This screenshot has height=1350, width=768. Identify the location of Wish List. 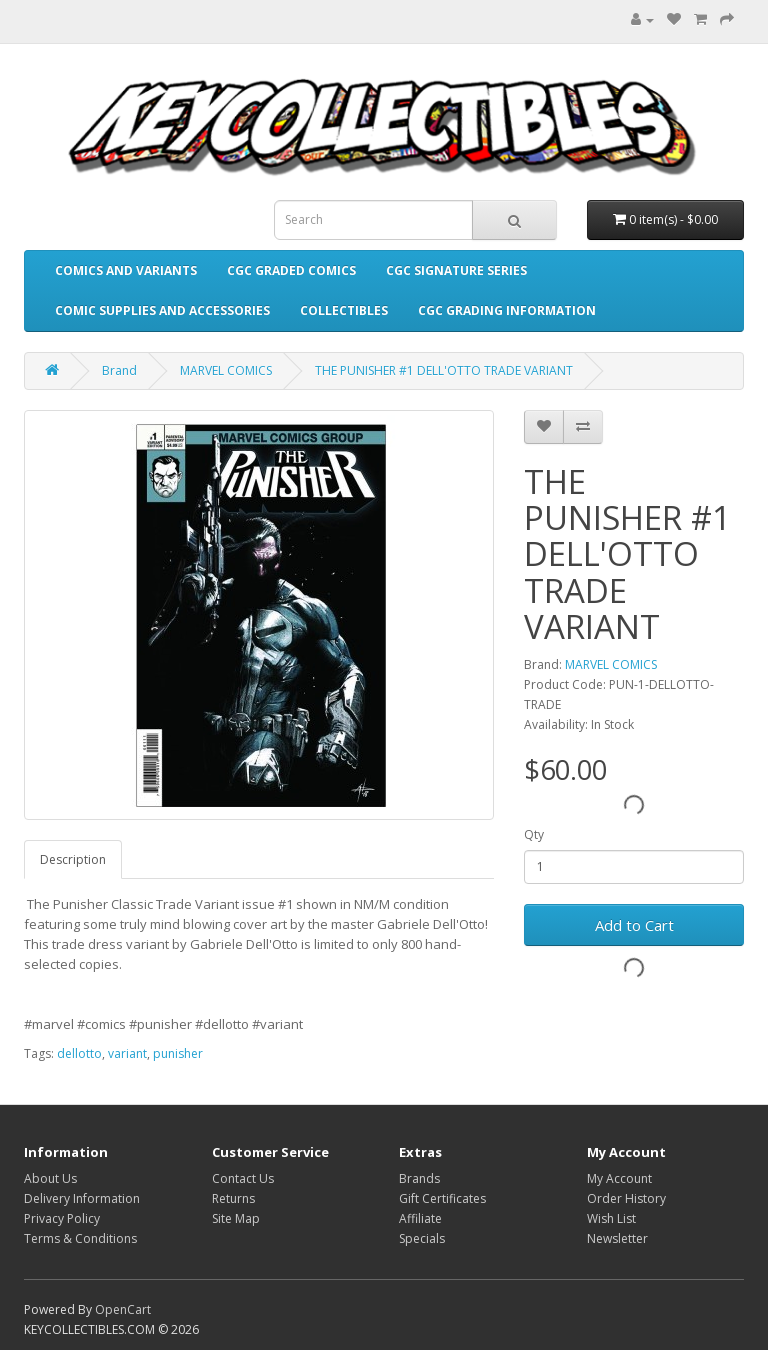
(611, 1218).